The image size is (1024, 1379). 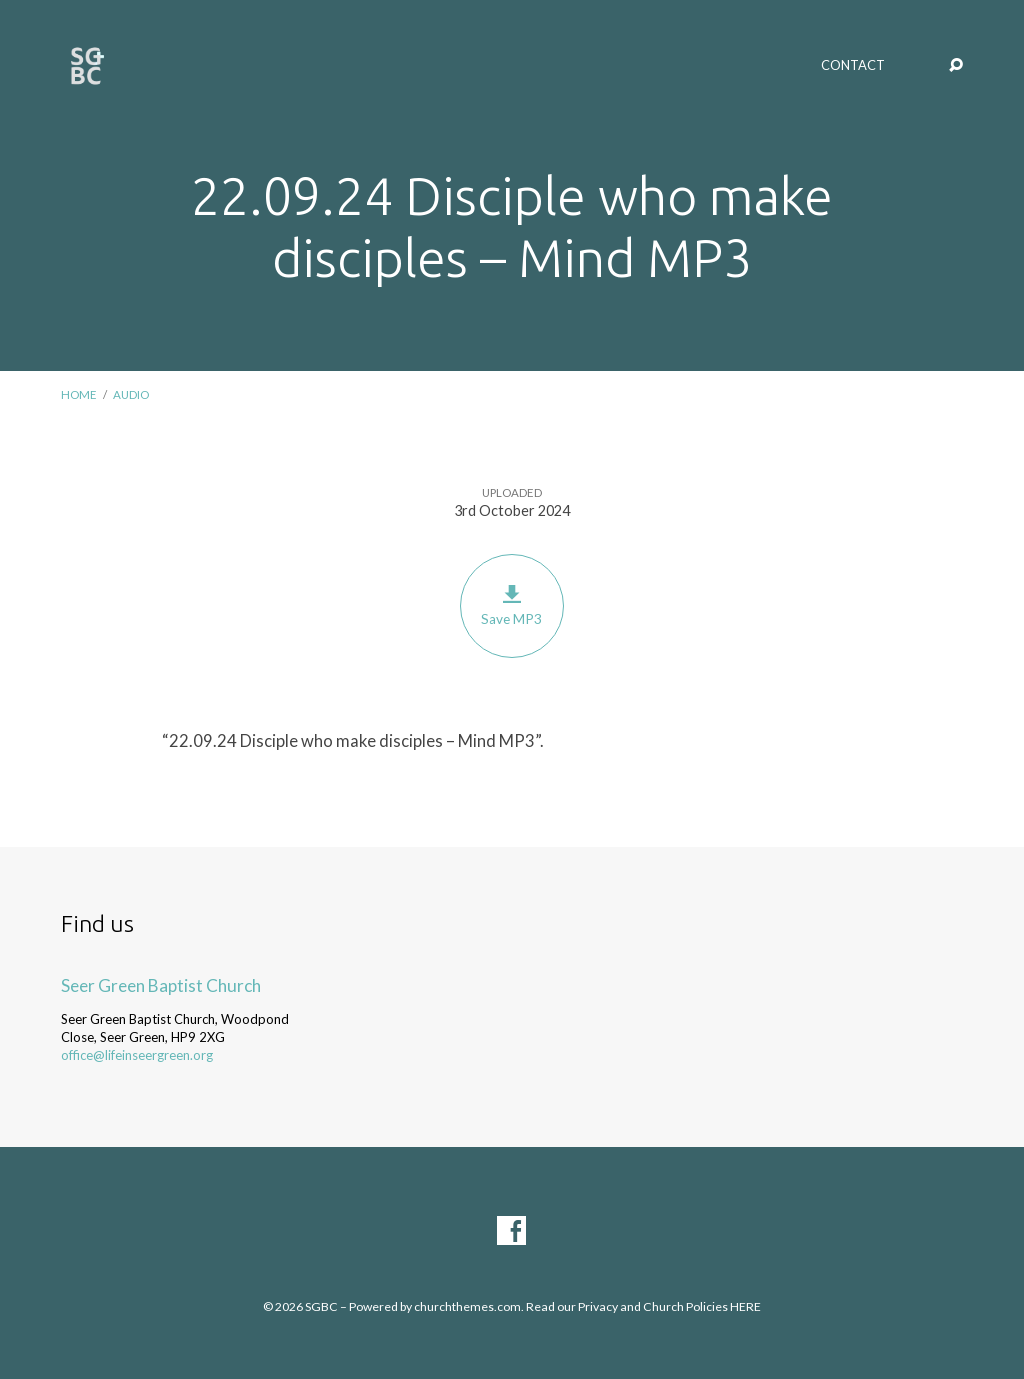 I want to click on Audio, so click(x=131, y=394).